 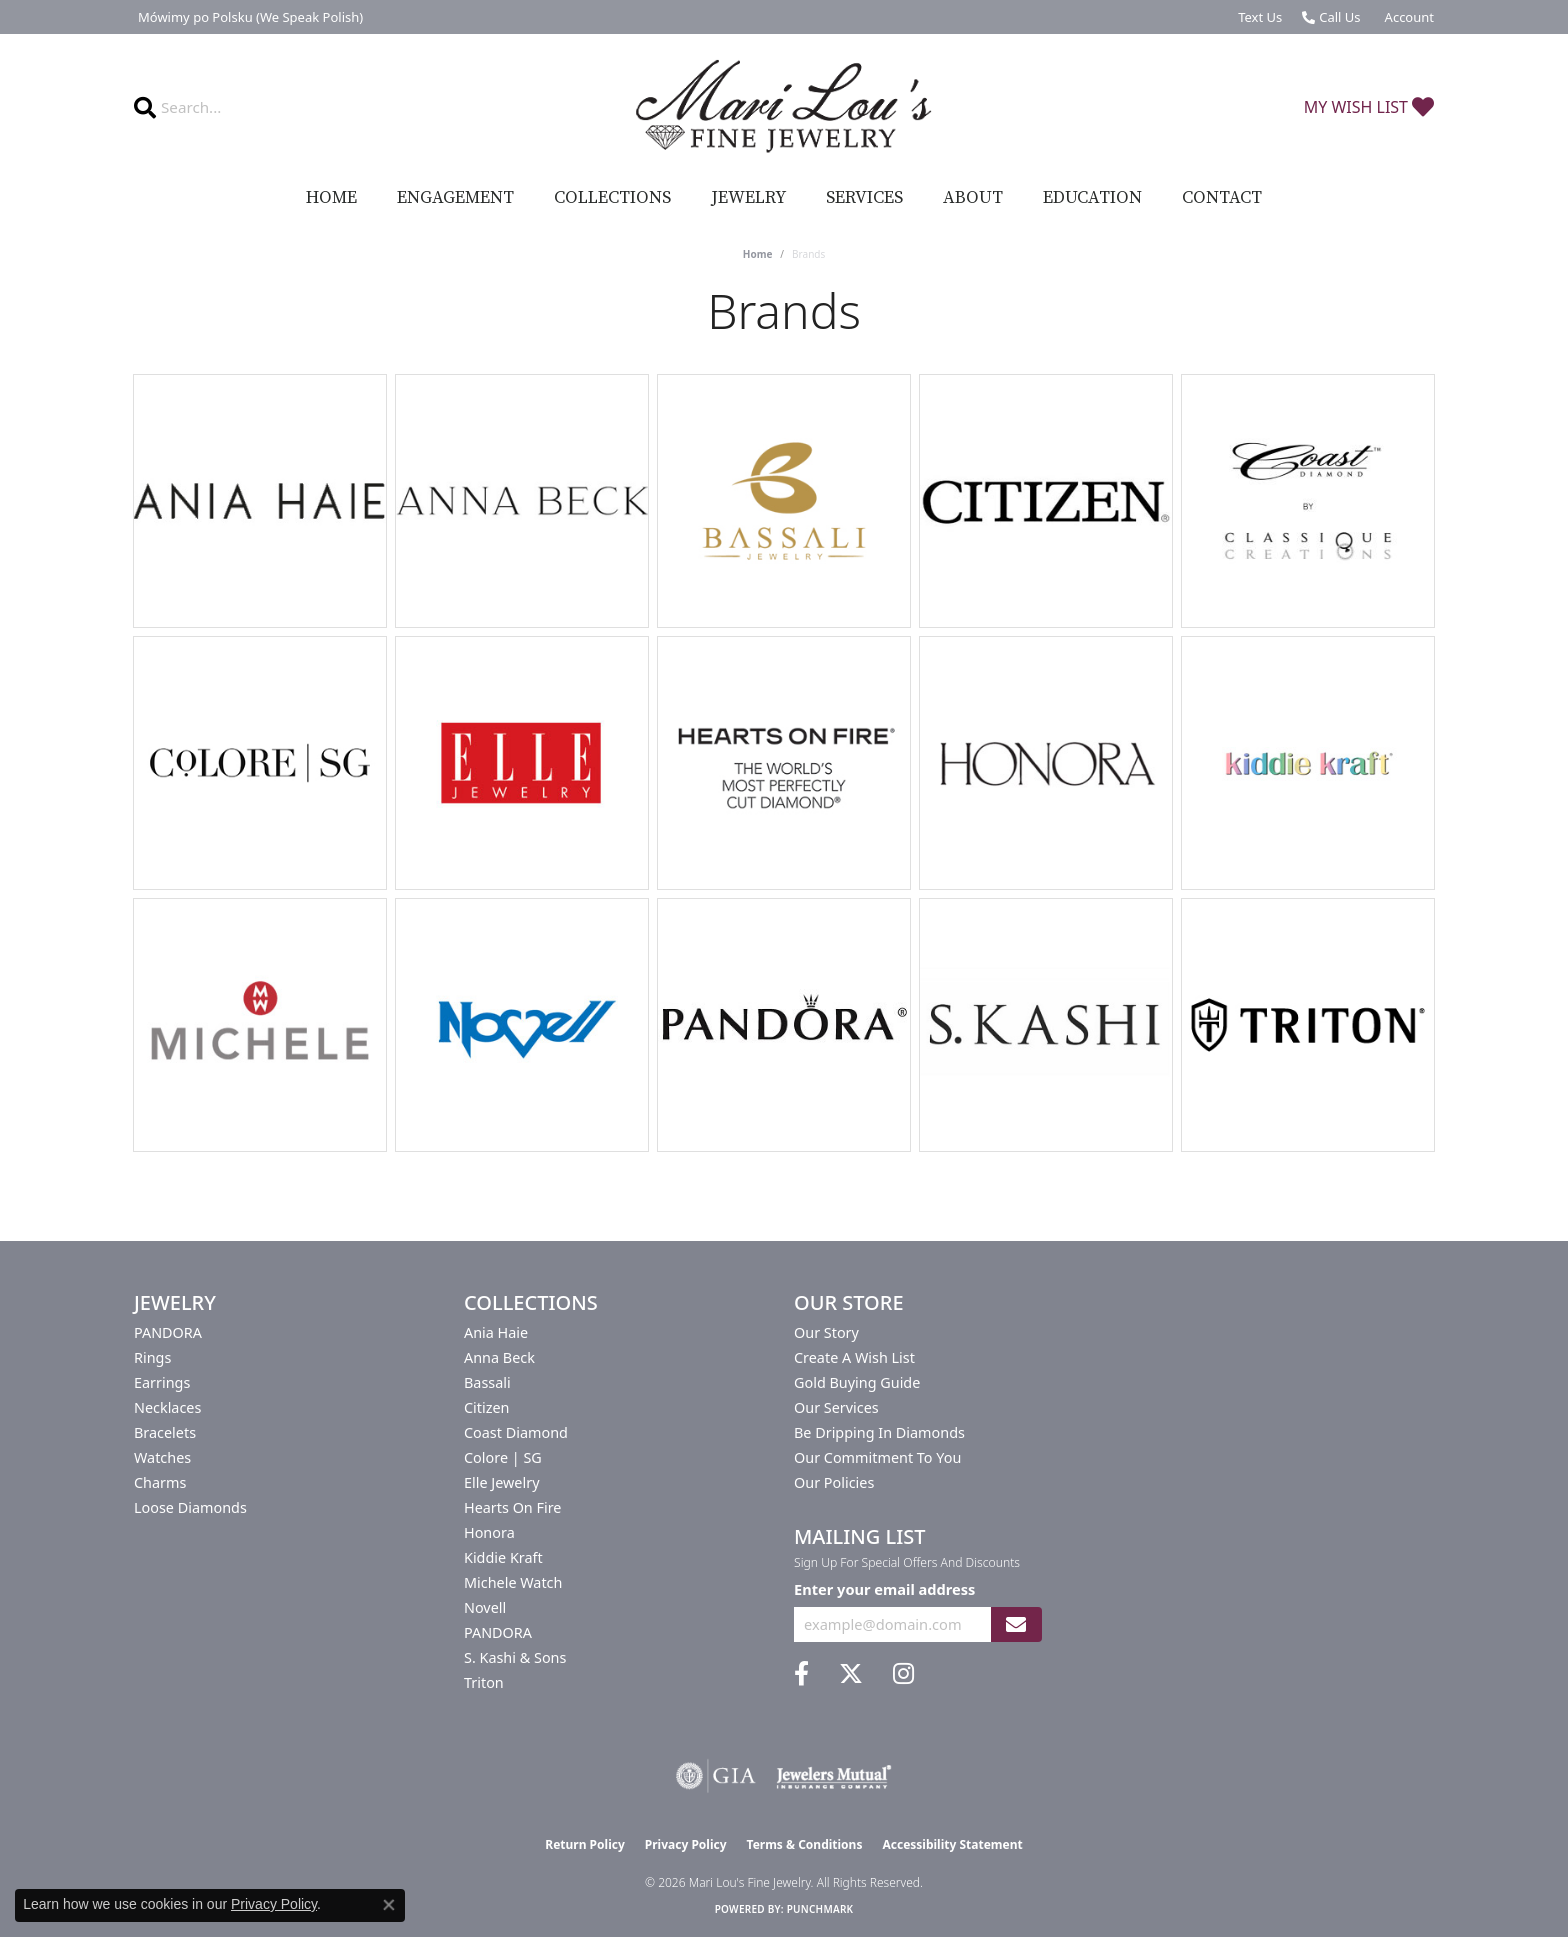 I want to click on Novell [menuitem], so click(x=485, y=1607).